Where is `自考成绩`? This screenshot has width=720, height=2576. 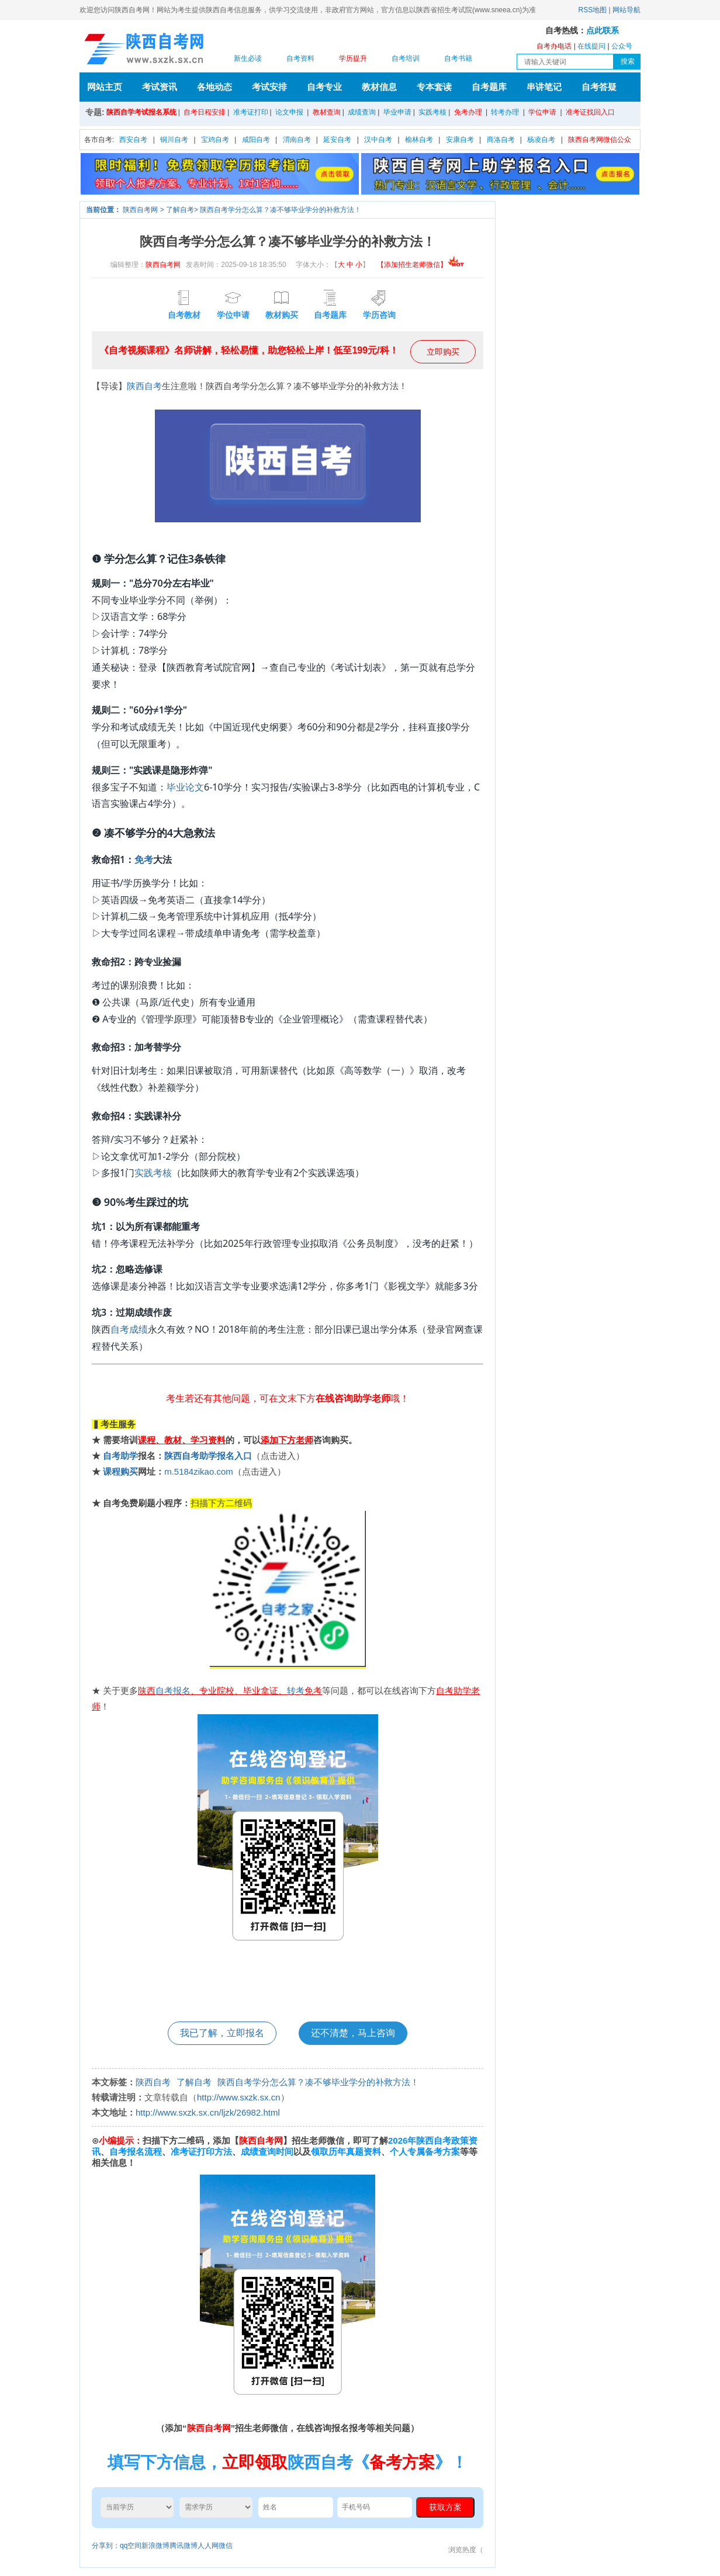
自考成绩 is located at coordinates (129, 1329).